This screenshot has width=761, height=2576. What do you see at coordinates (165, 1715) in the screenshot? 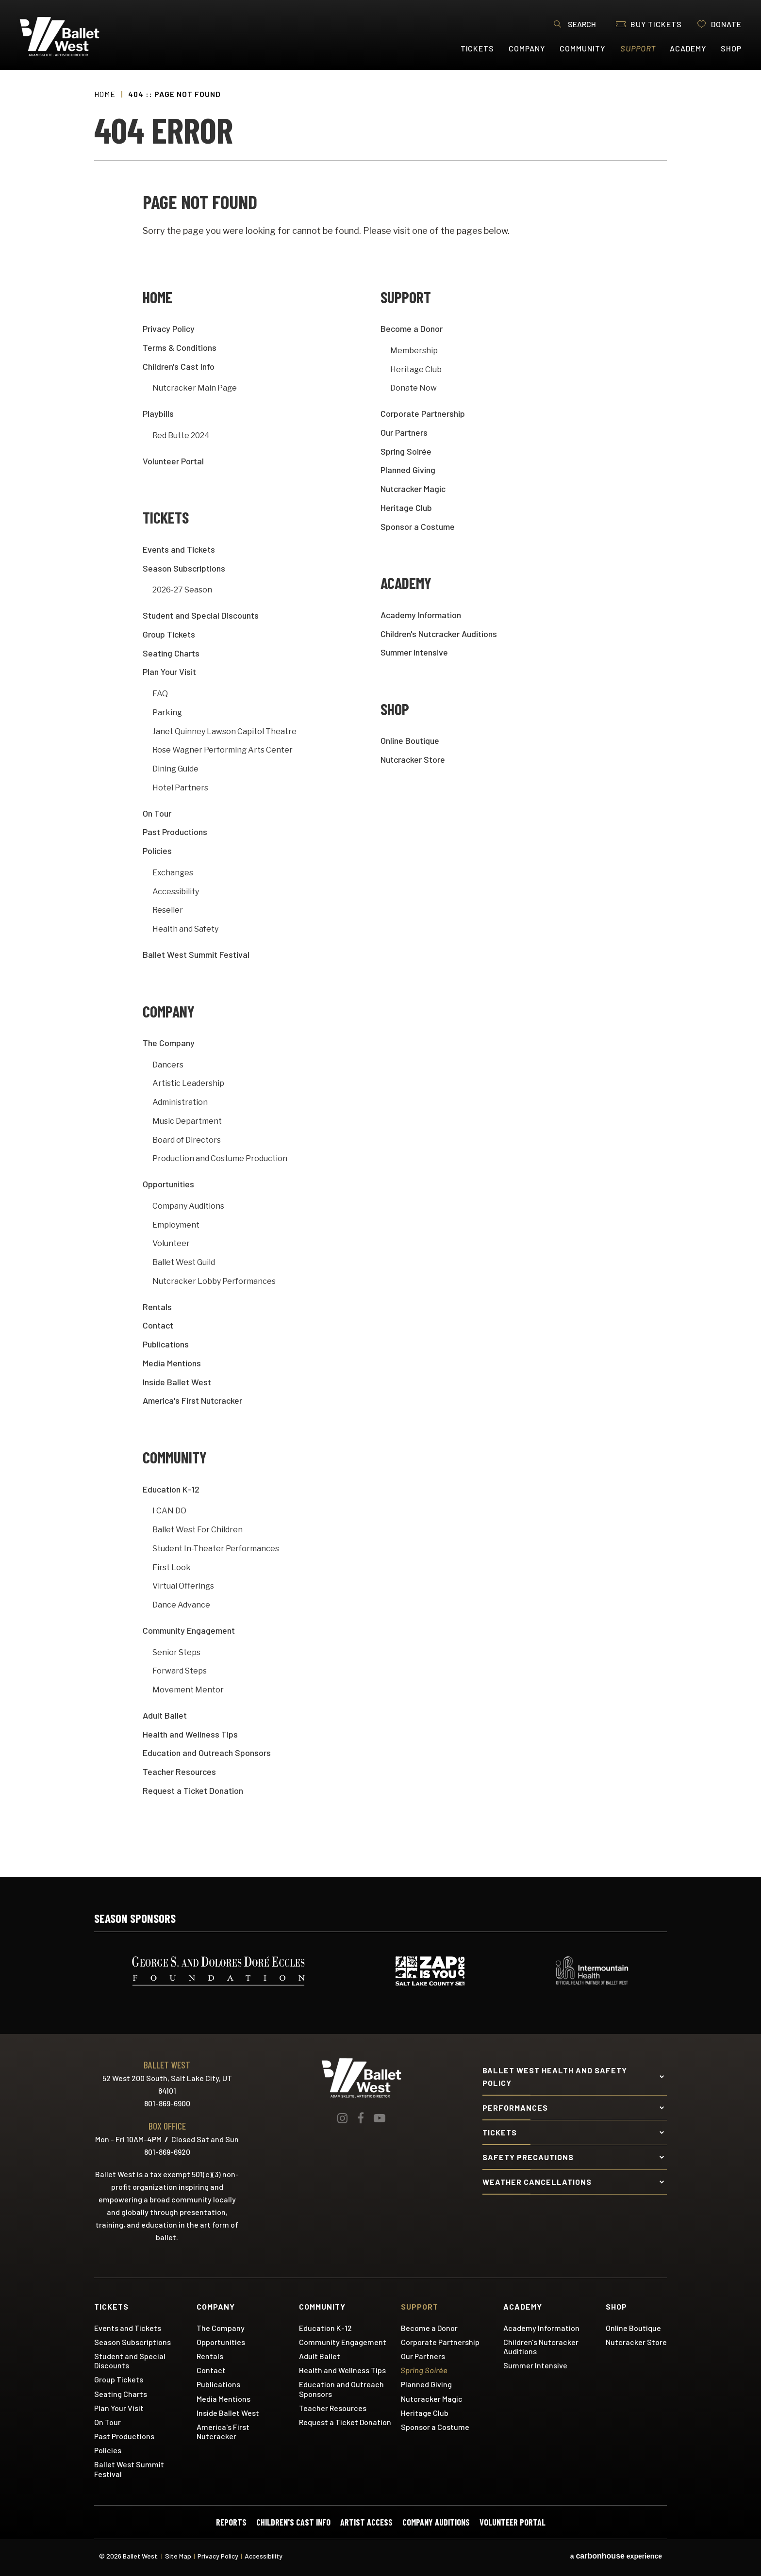
I see `Adult Ballet` at bounding box center [165, 1715].